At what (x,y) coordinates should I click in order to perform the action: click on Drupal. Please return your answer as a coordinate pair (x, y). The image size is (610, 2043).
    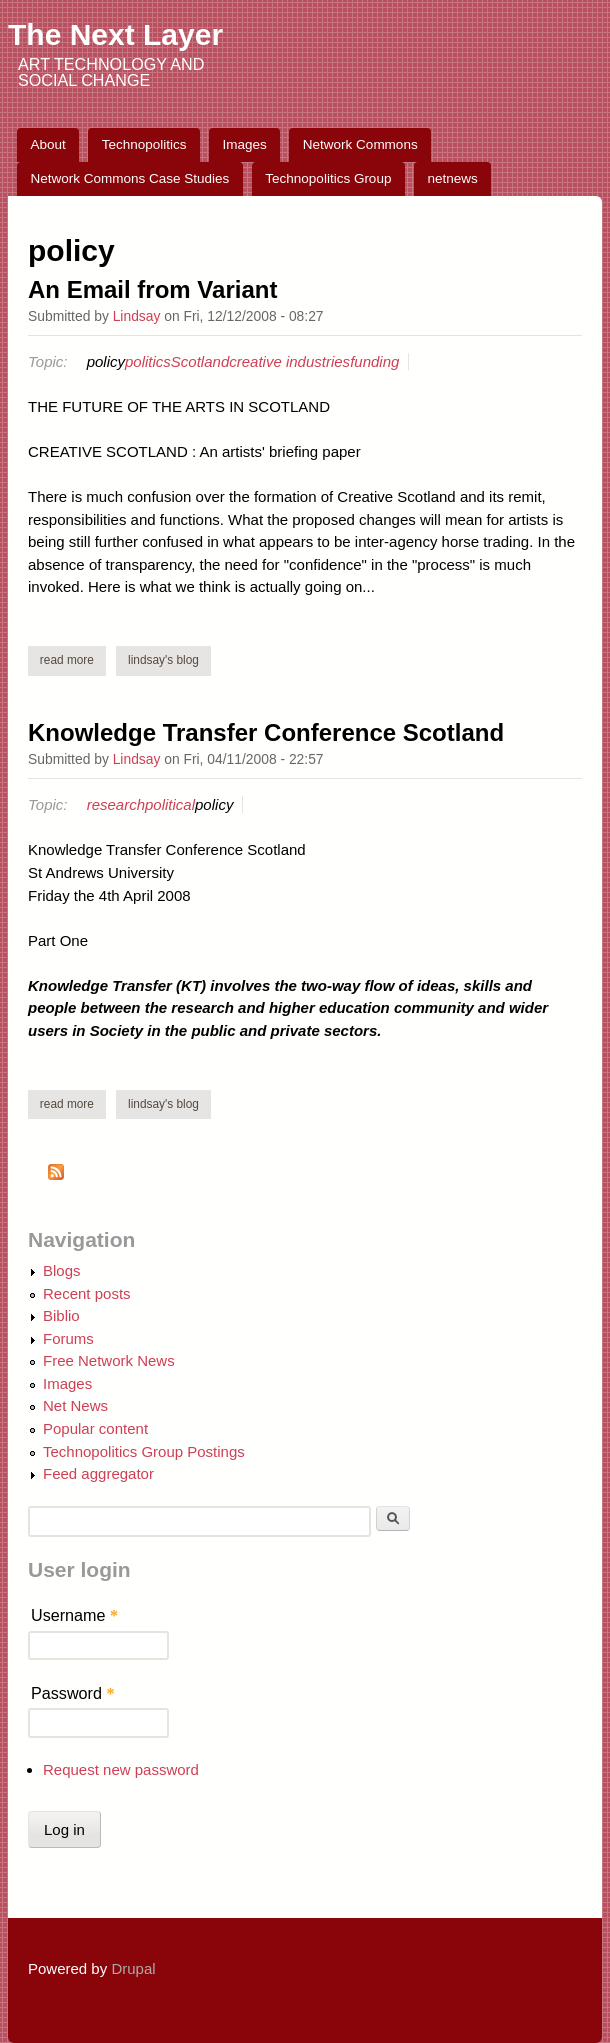
    Looking at the image, I should click on (133, 1968).